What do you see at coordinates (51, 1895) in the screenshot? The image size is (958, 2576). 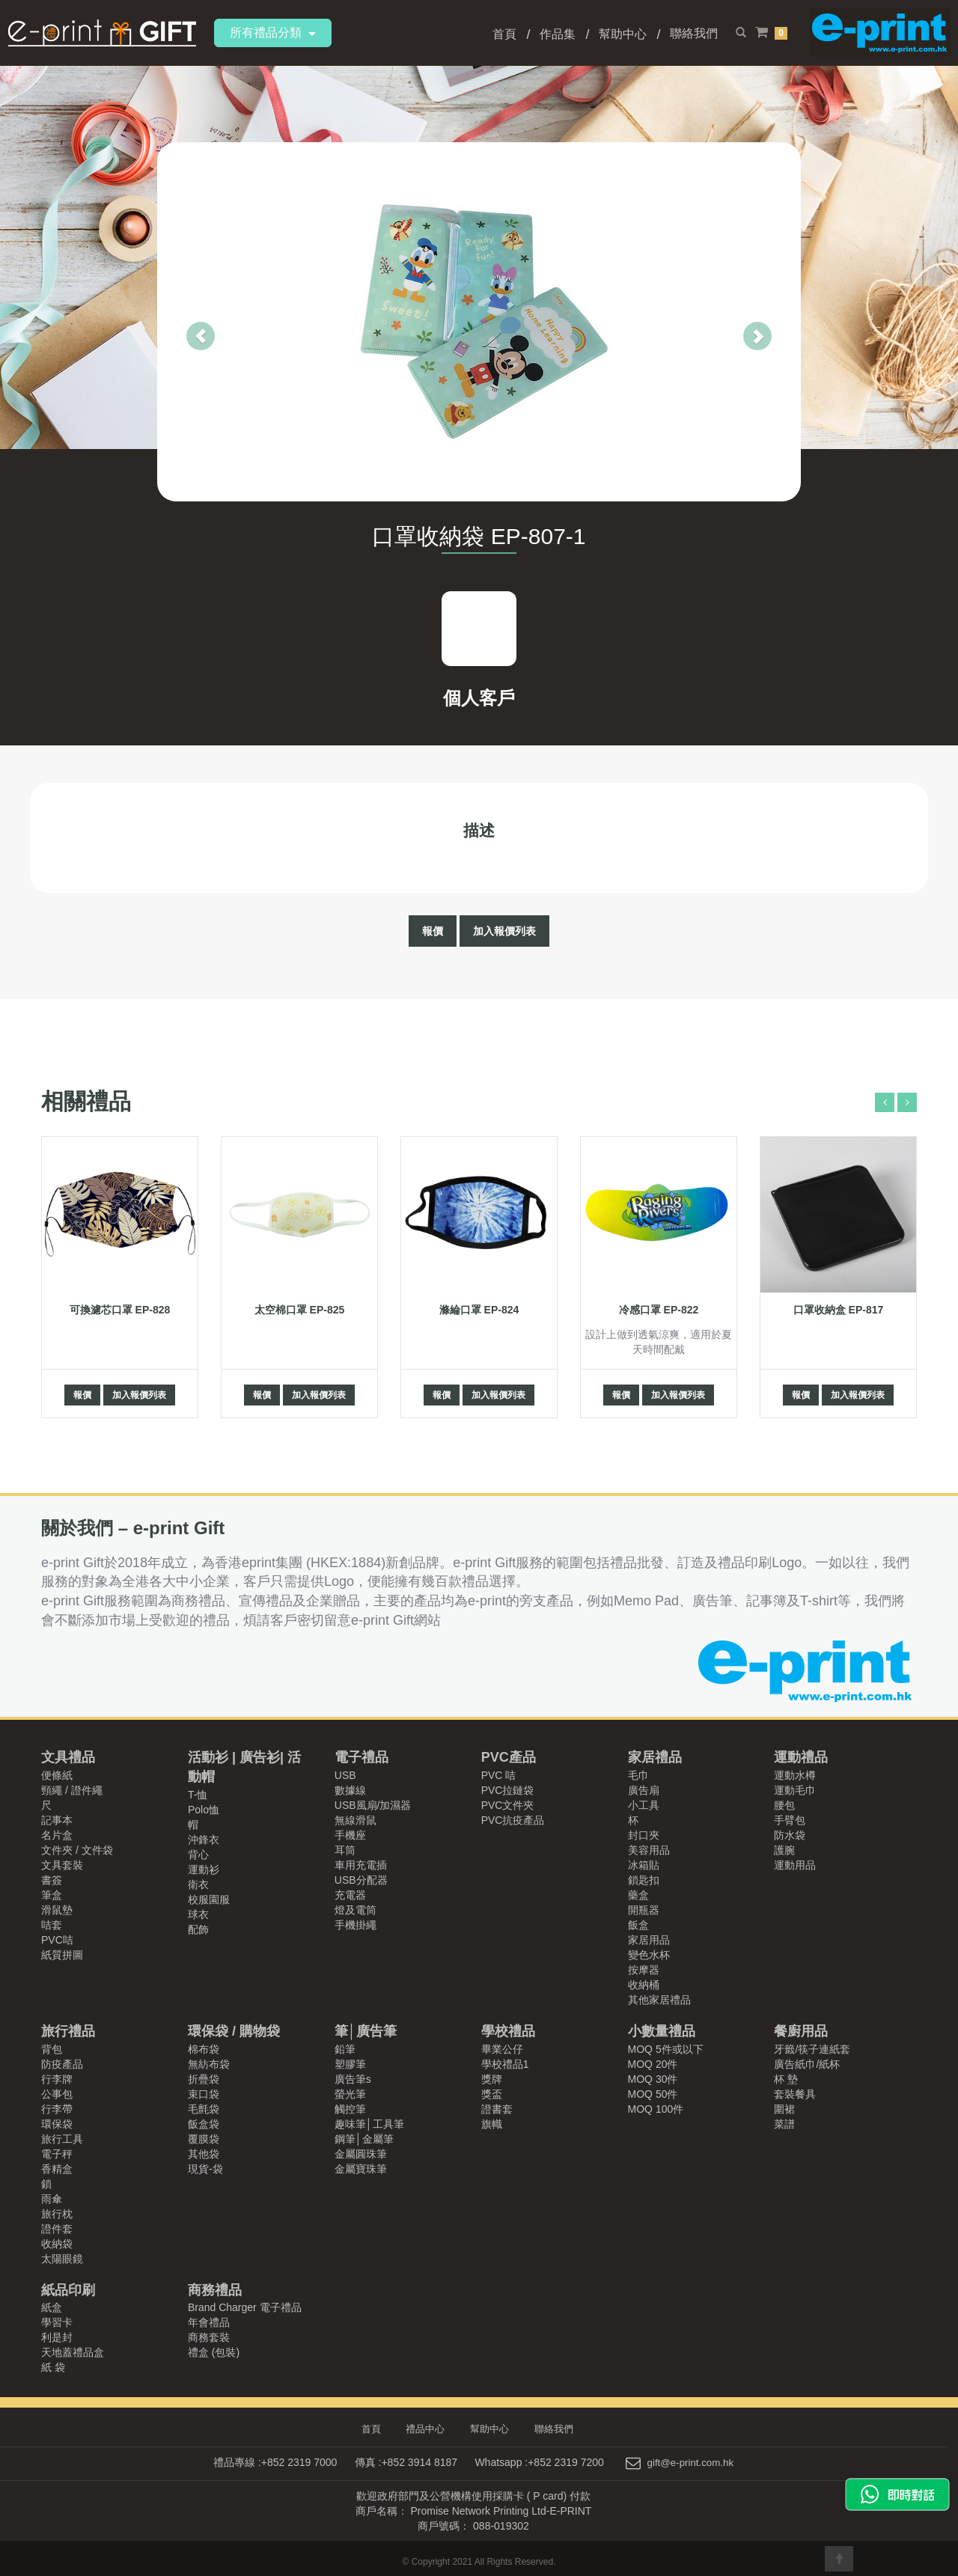 I see `筆盒` at bounding box center [51, 1895].